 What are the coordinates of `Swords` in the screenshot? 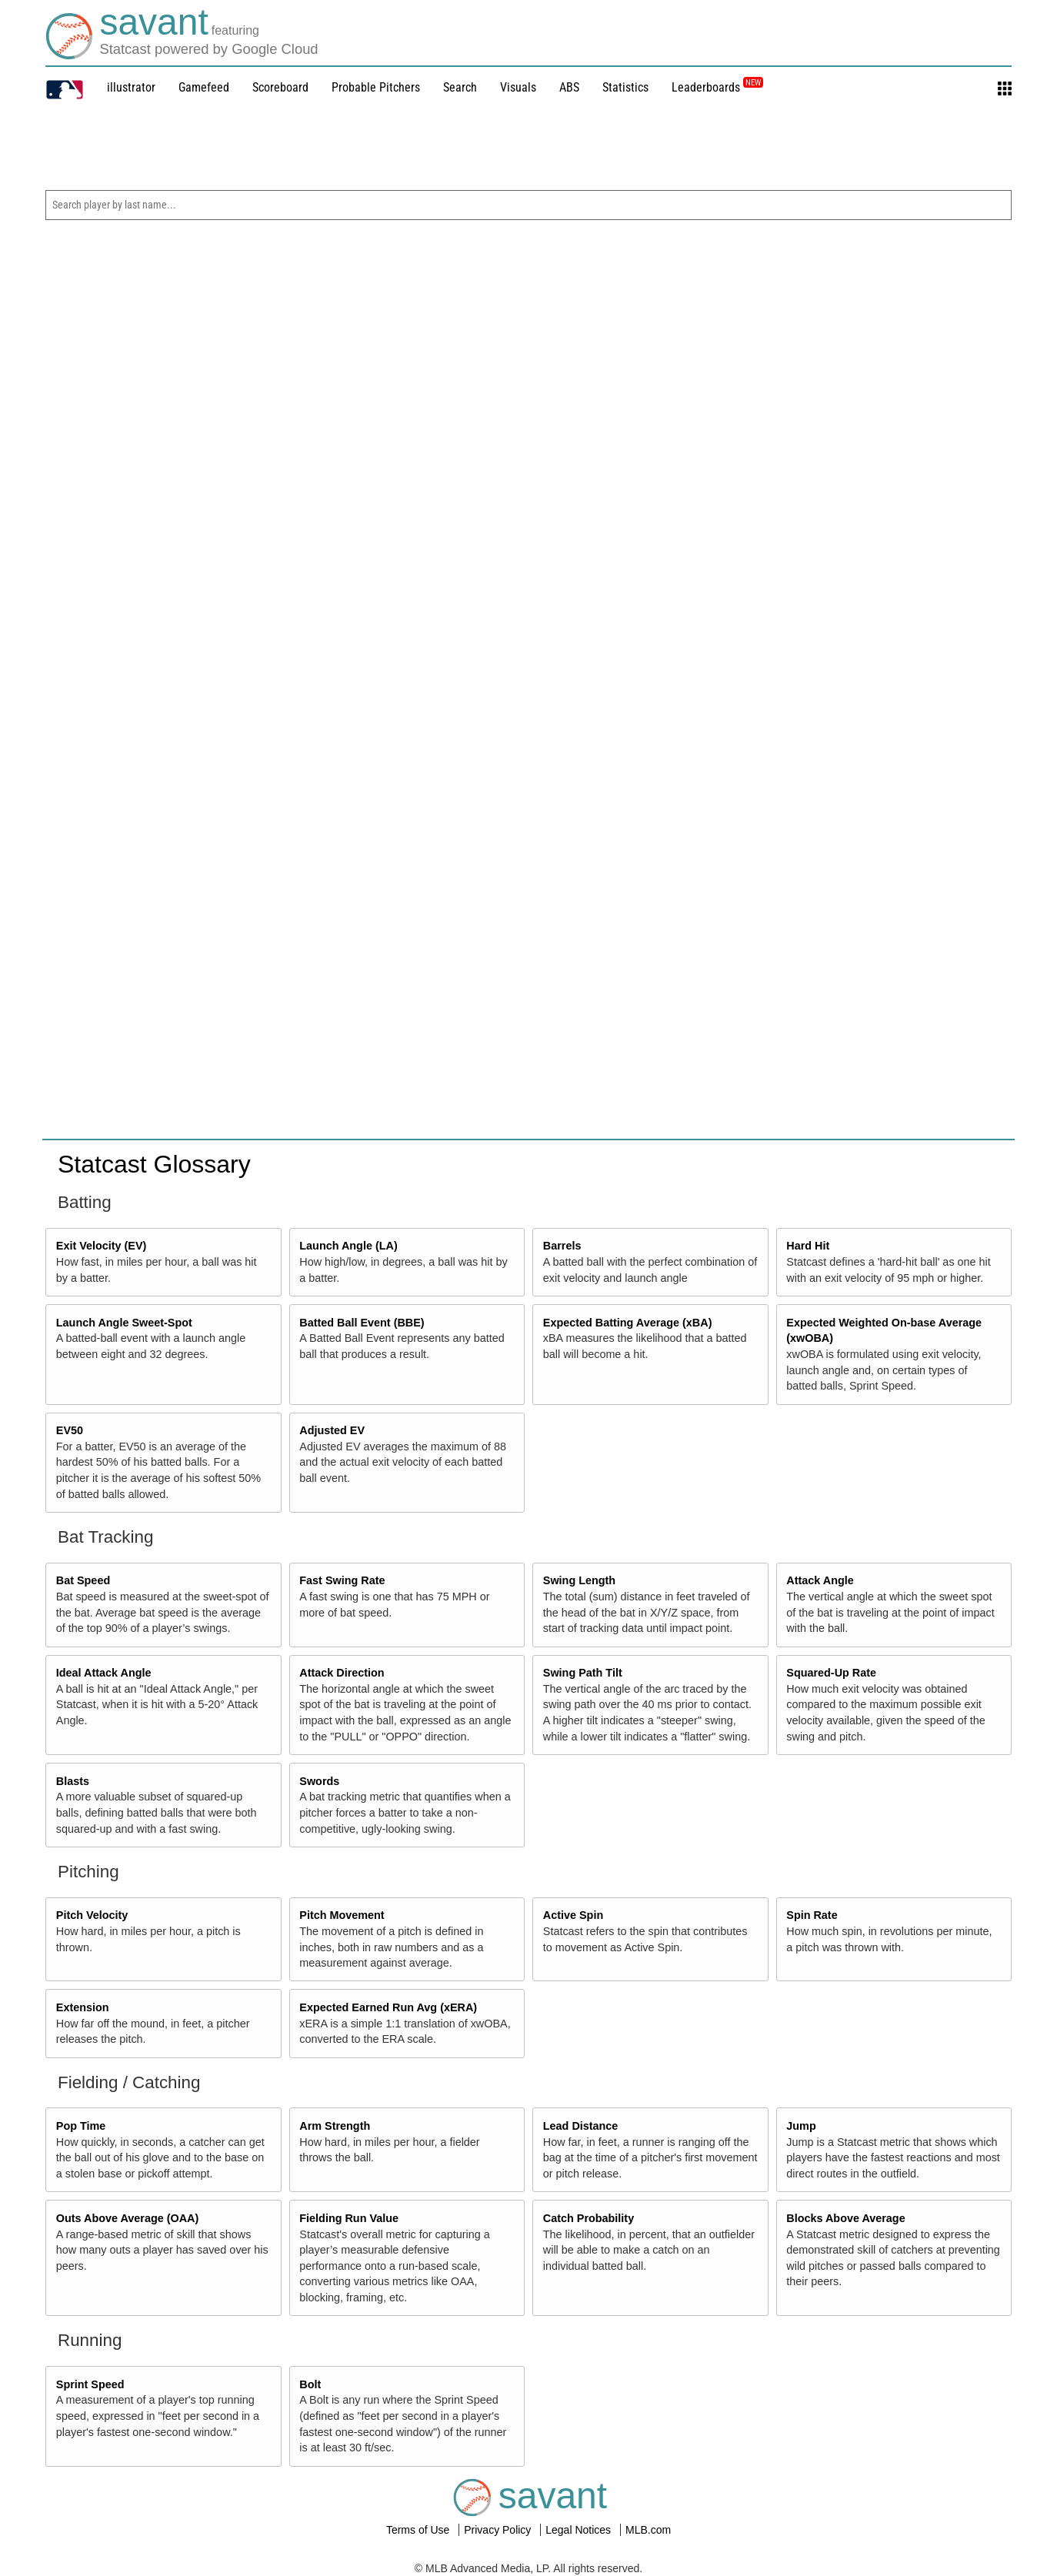 It's located at (319, 1781).